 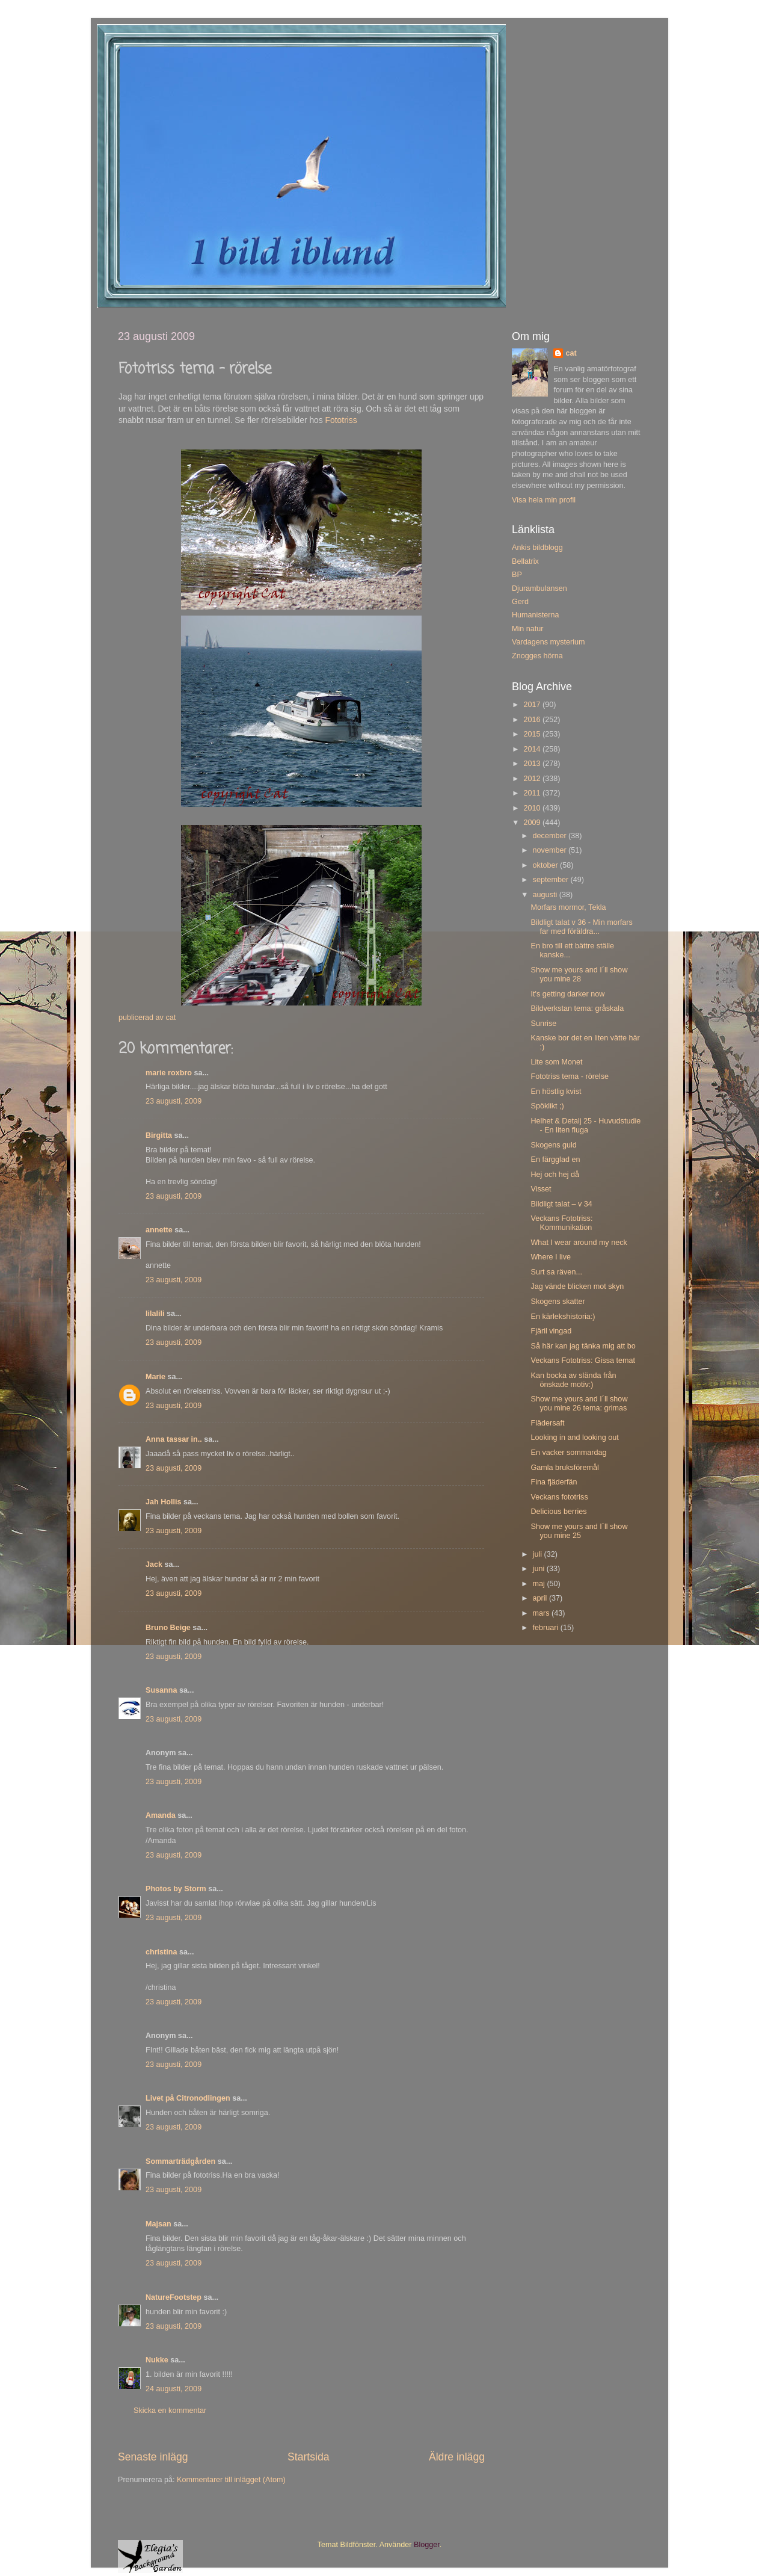 What do you see at coordinates (570, 353) in the screenshot?
I see `cat` at bounding box center [570, 353].